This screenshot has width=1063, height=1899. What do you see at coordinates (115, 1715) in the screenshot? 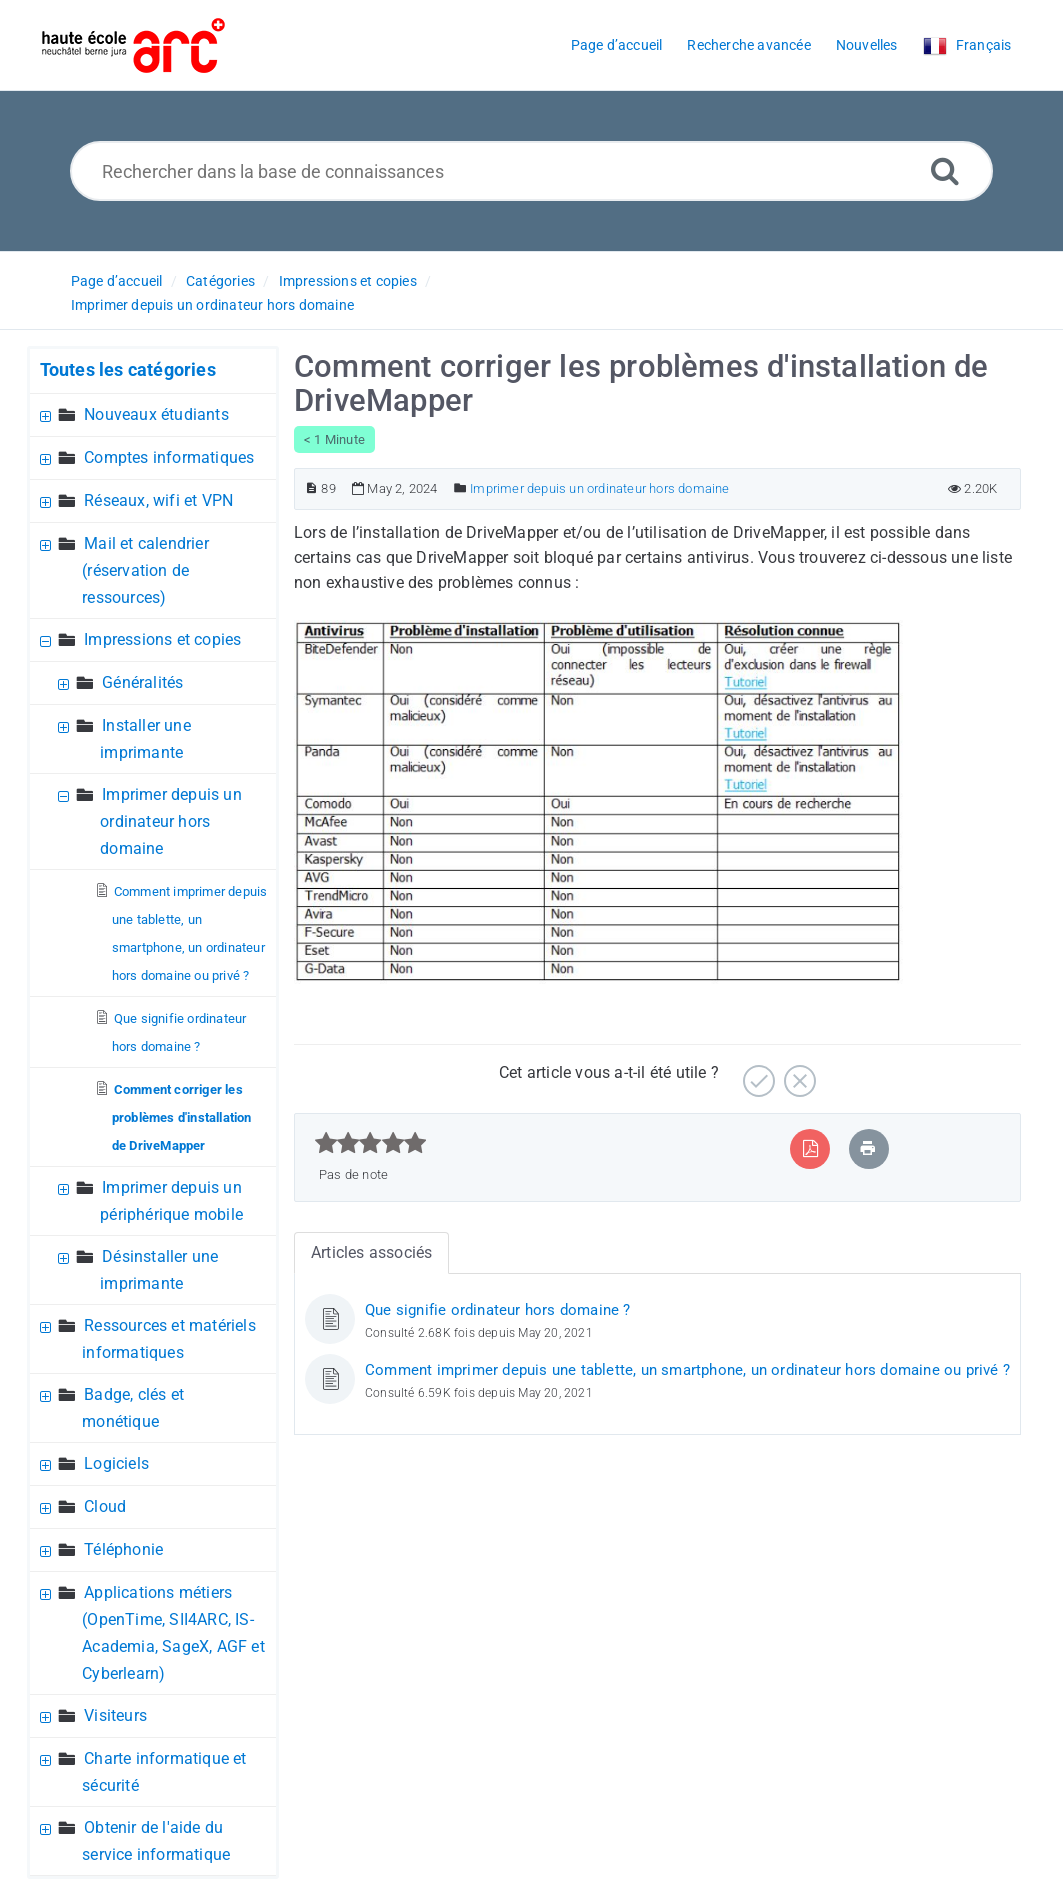
I see `Visiteurs` at bounding box center [115, 1715].